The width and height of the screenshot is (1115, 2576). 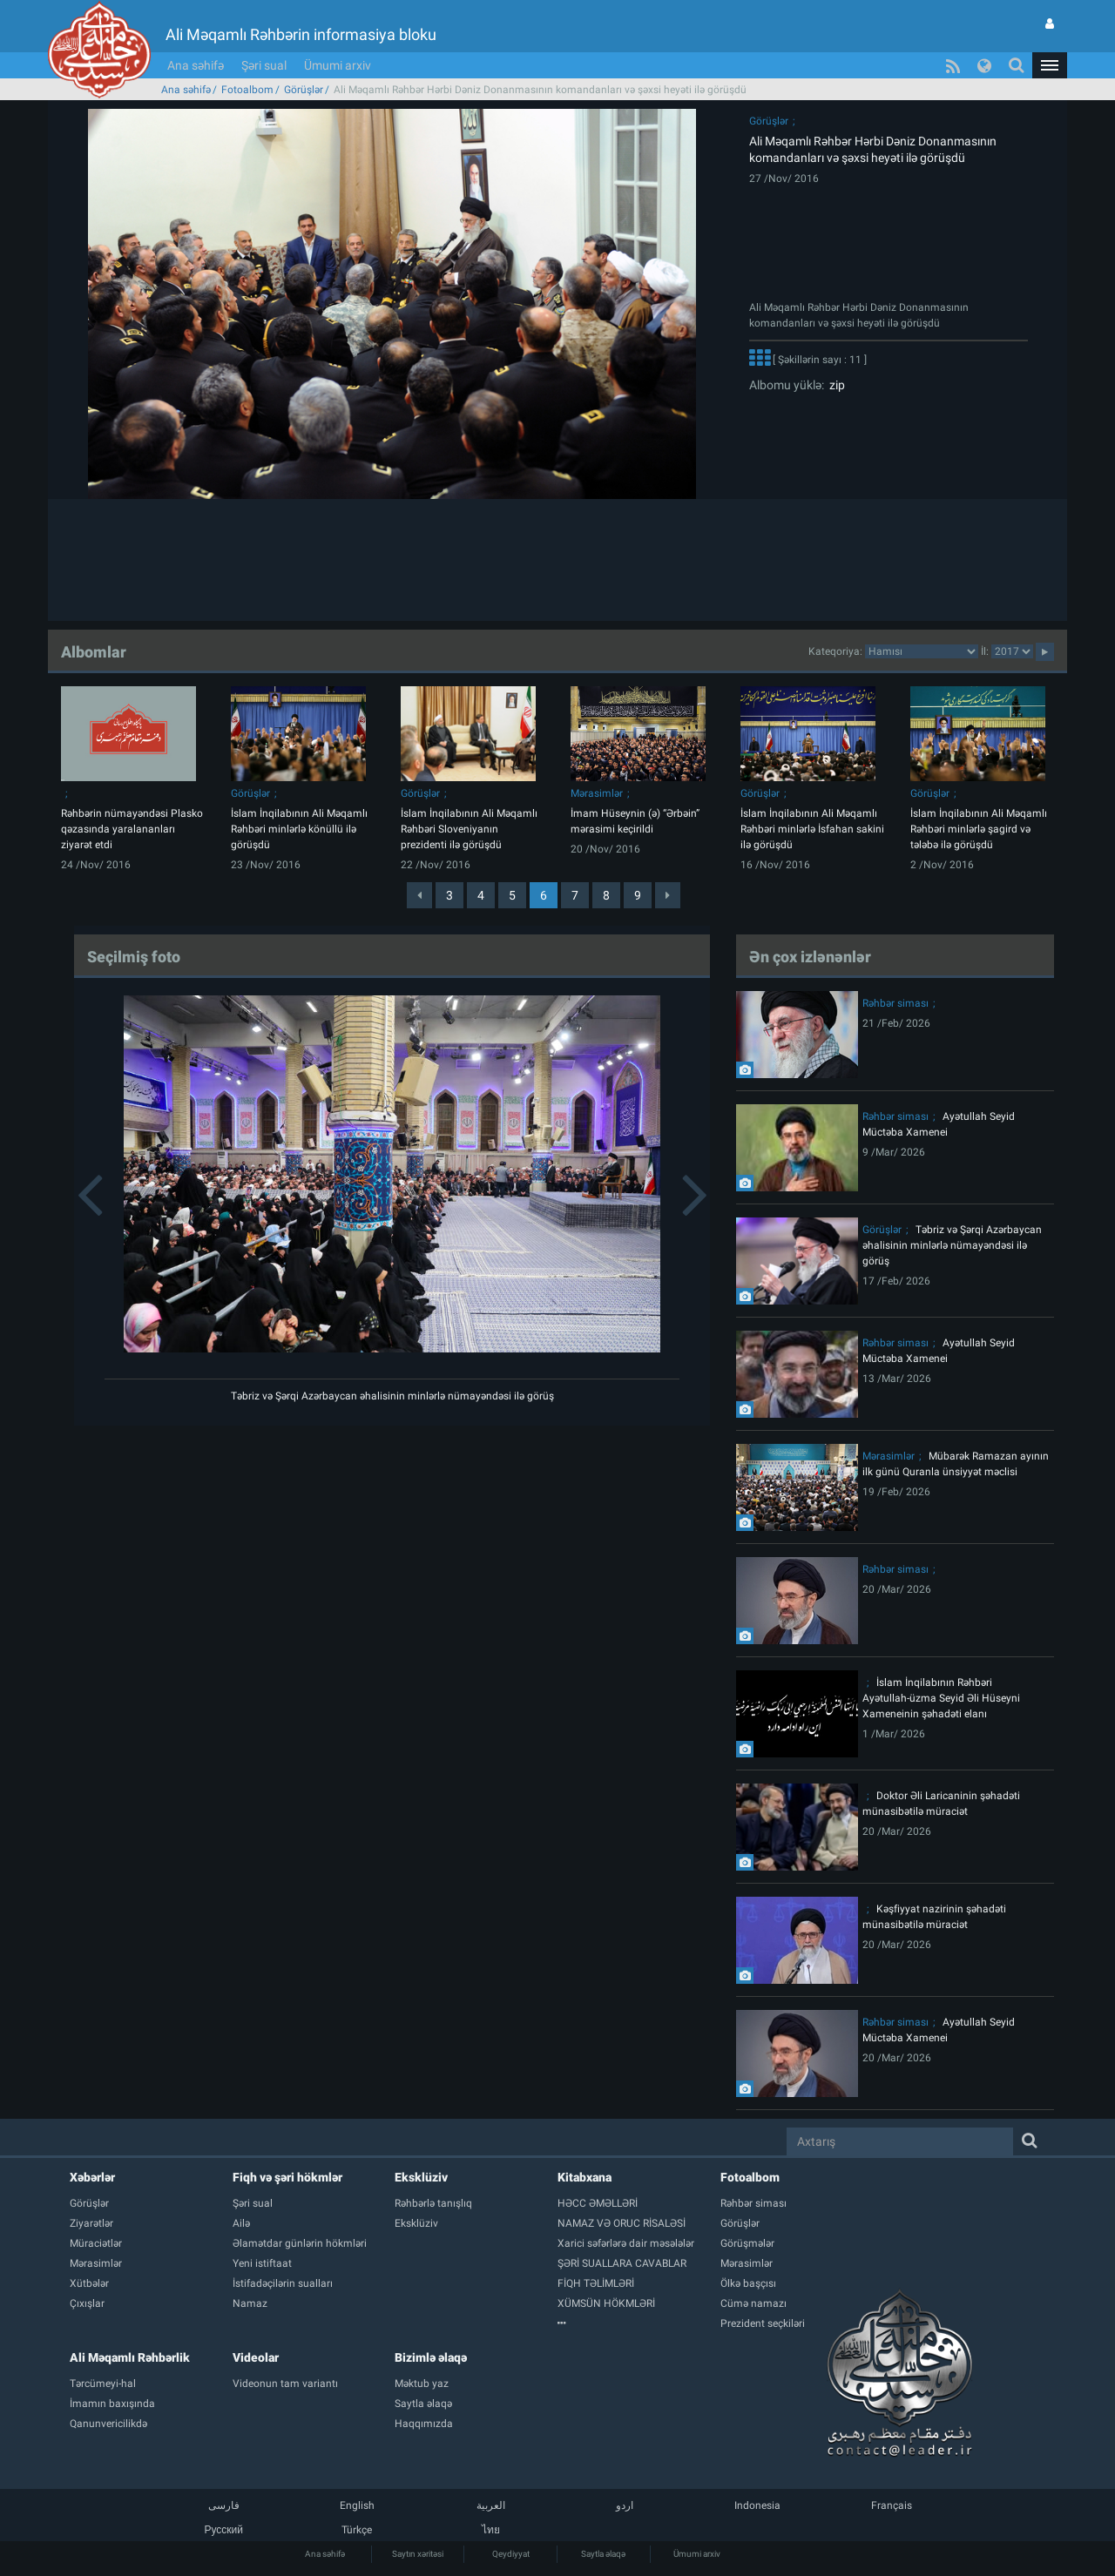 I want to click on [Next], so click(x=667, y=895).